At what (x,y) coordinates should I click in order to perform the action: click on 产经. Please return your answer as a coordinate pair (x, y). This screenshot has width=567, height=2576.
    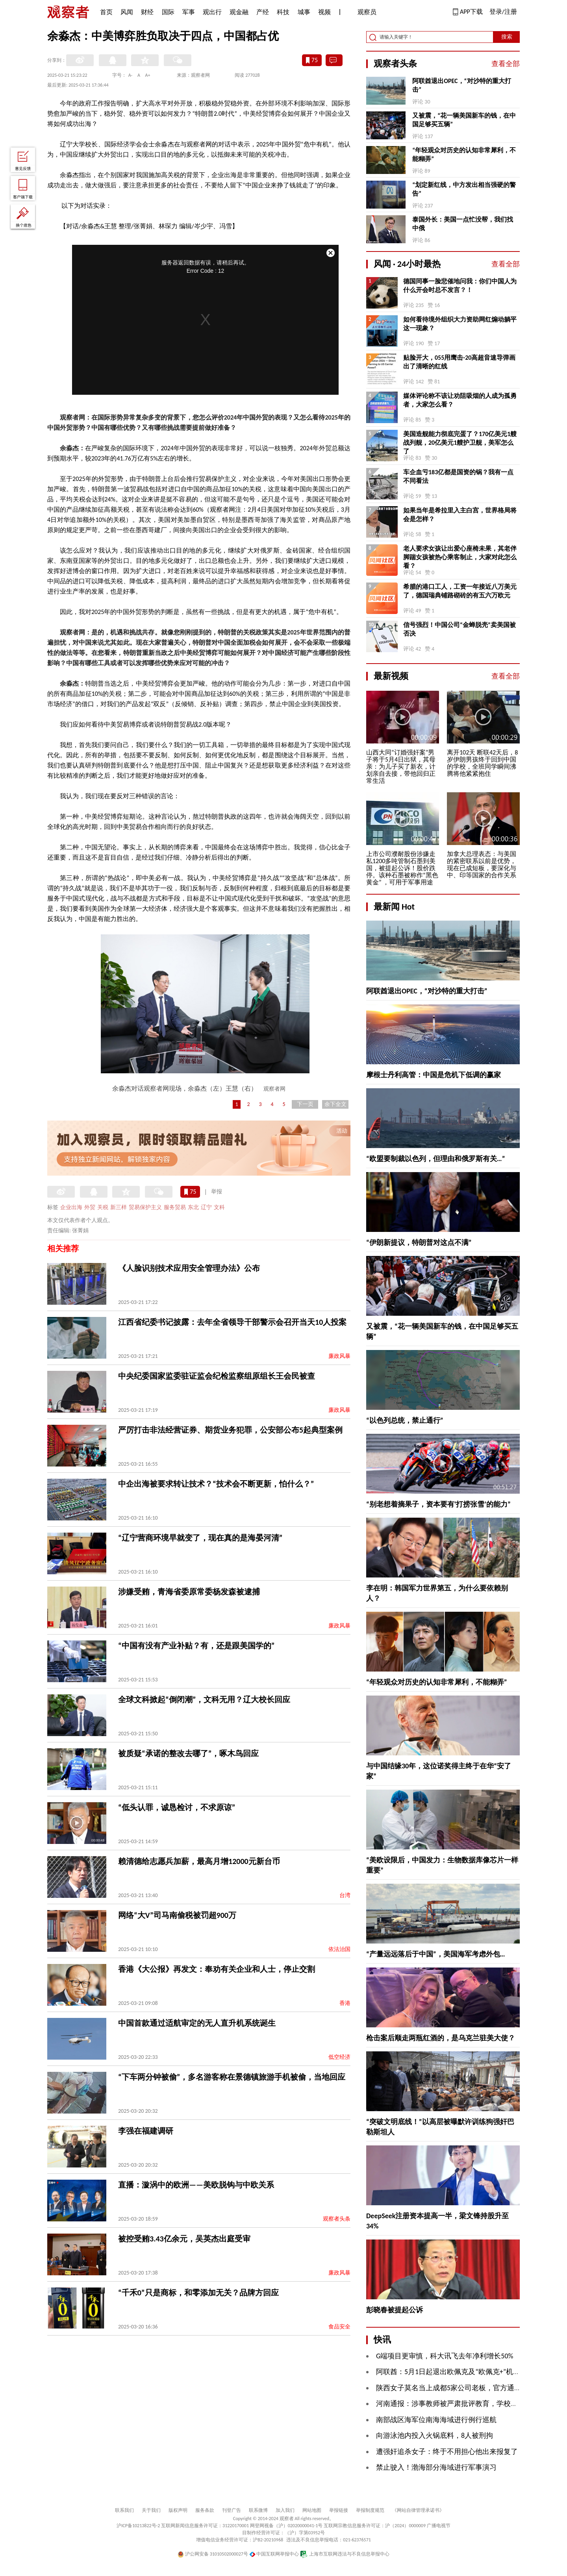
    Looking at the image, I should click on (262, 12).